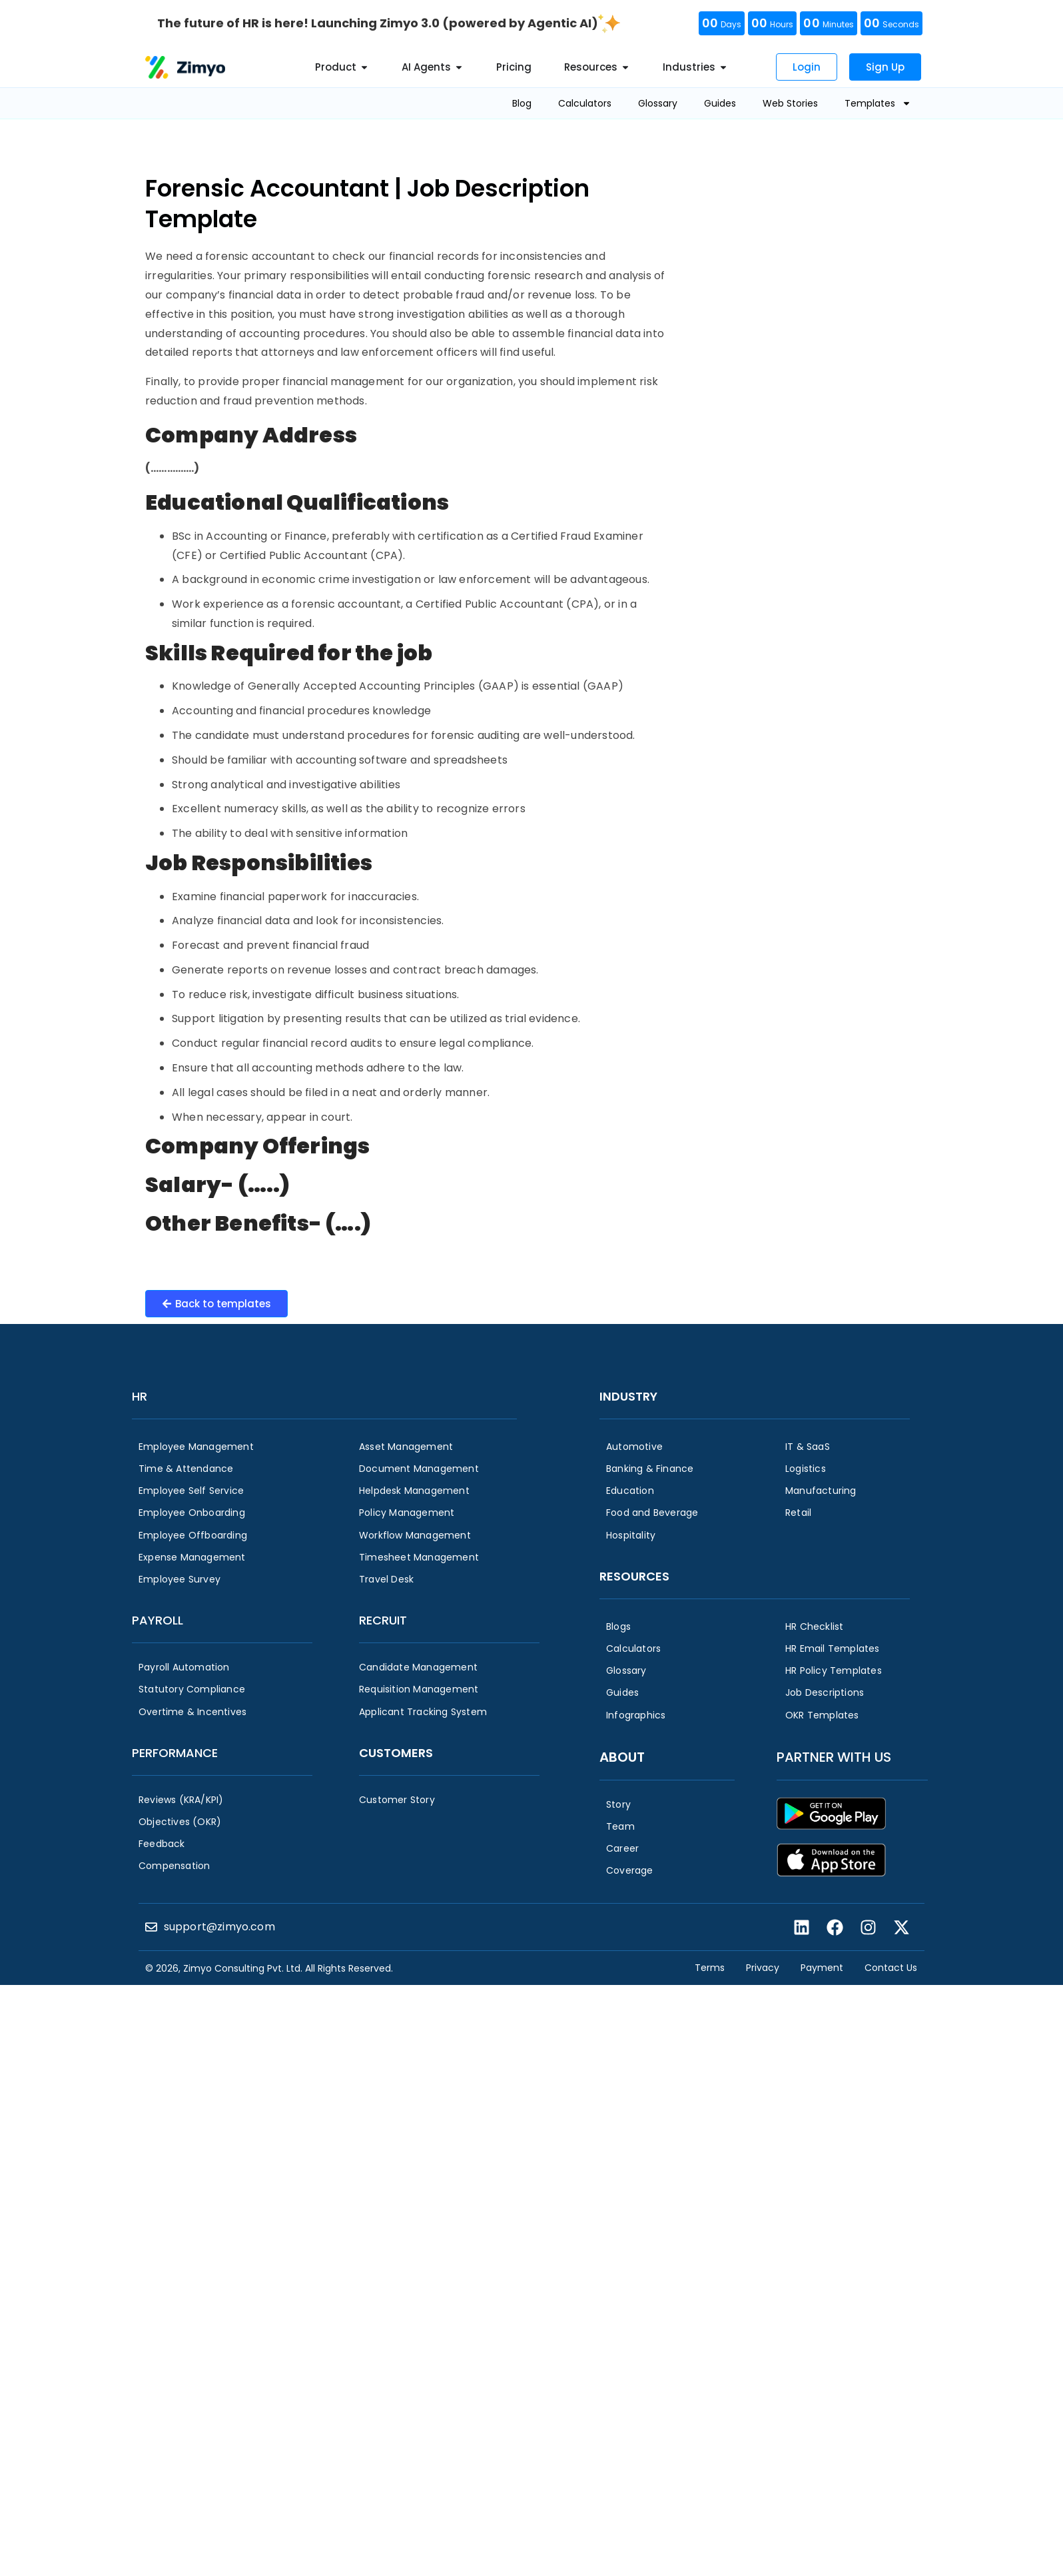 The image size is (1063, 2576). What do you see at coordinates (139, 1396) in the screenshot?
I see `HR` at bounding box center [139, 1396].